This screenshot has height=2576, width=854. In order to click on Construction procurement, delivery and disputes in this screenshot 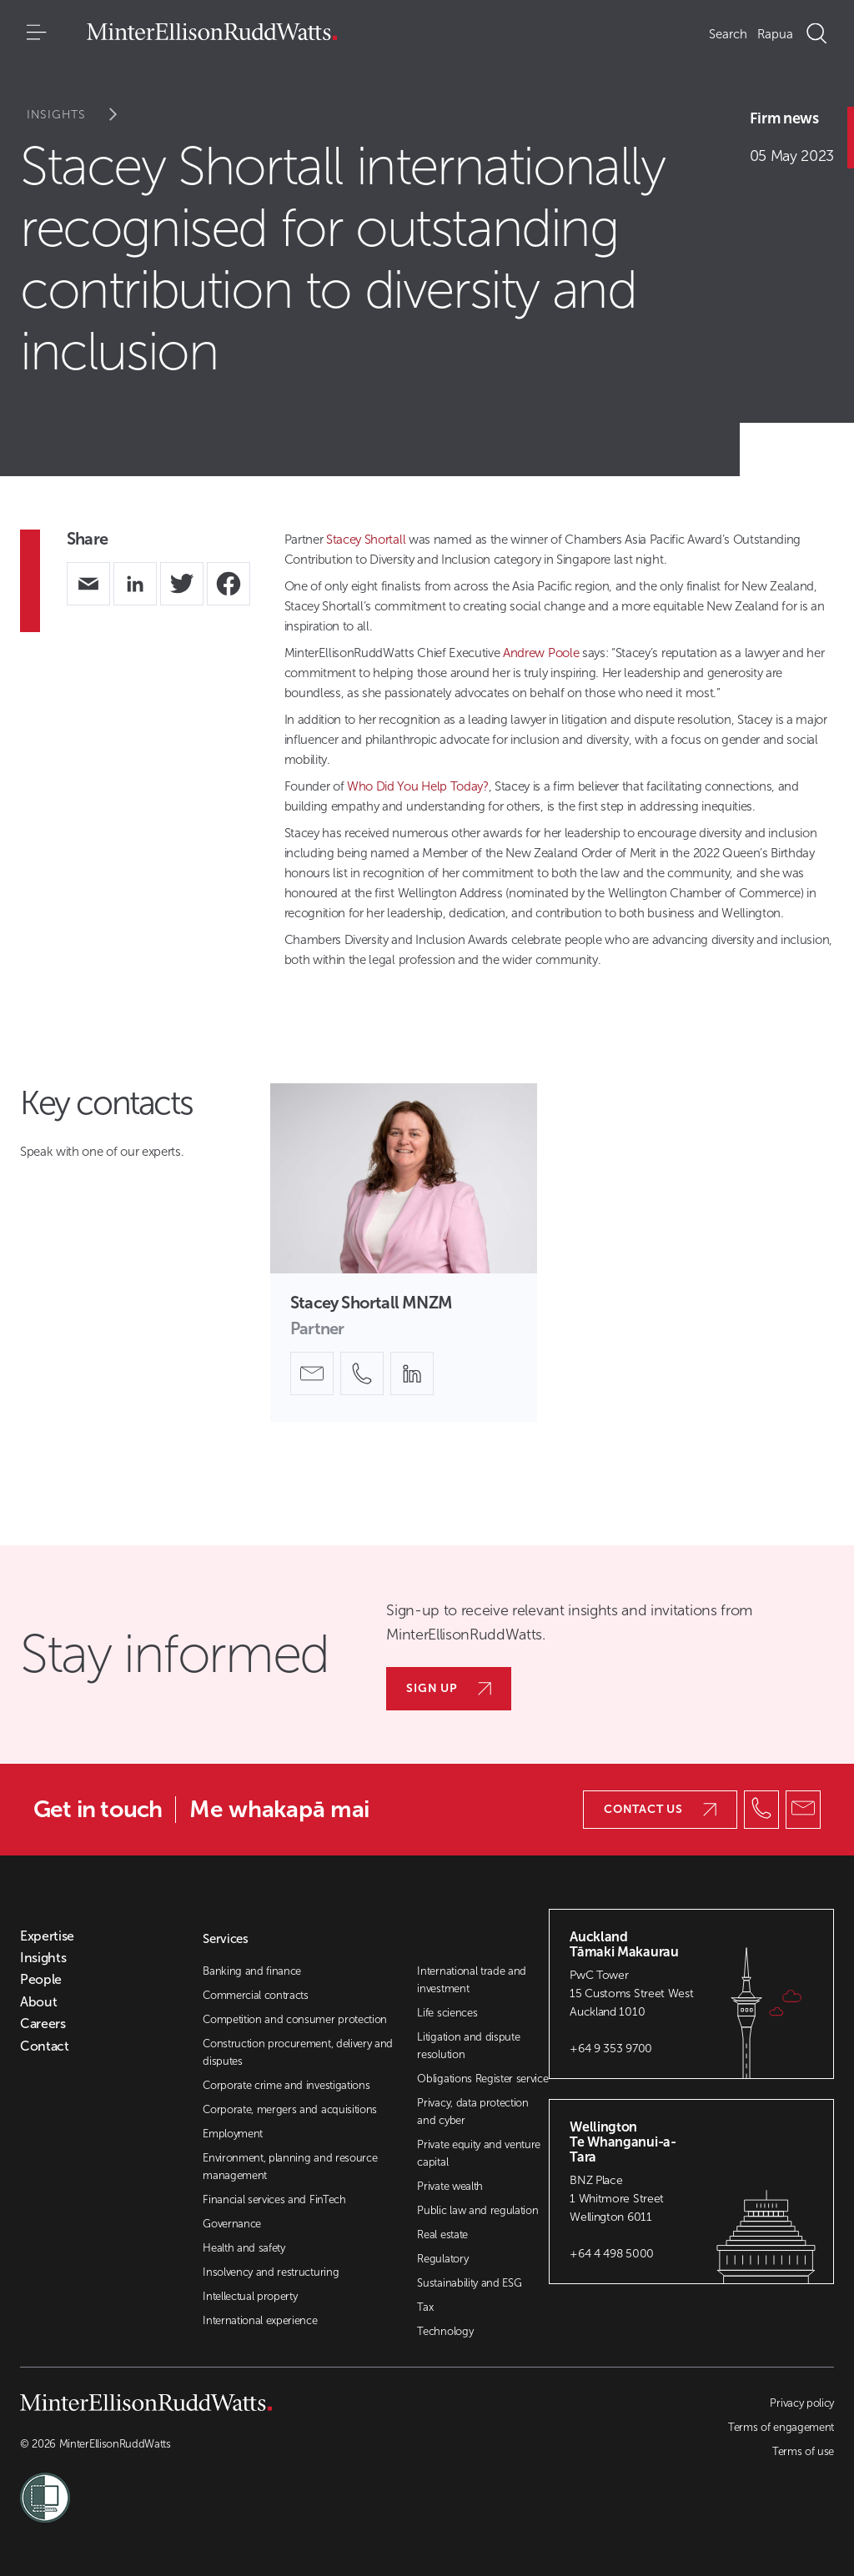, I will do `click(298, 2052)`.